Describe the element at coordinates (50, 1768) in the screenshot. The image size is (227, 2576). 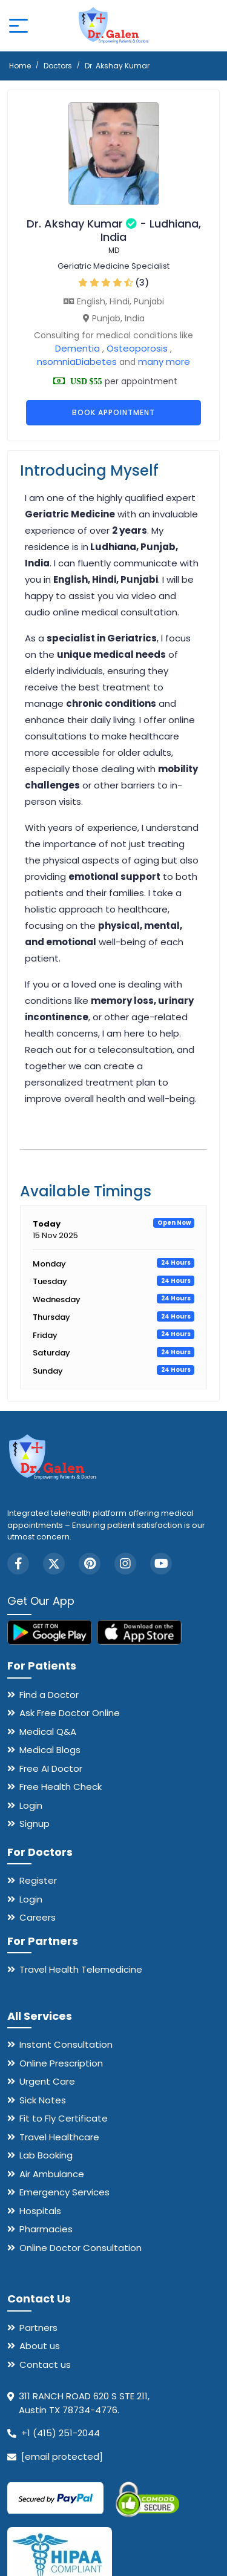
I see `Free AI Doctor` at that location.